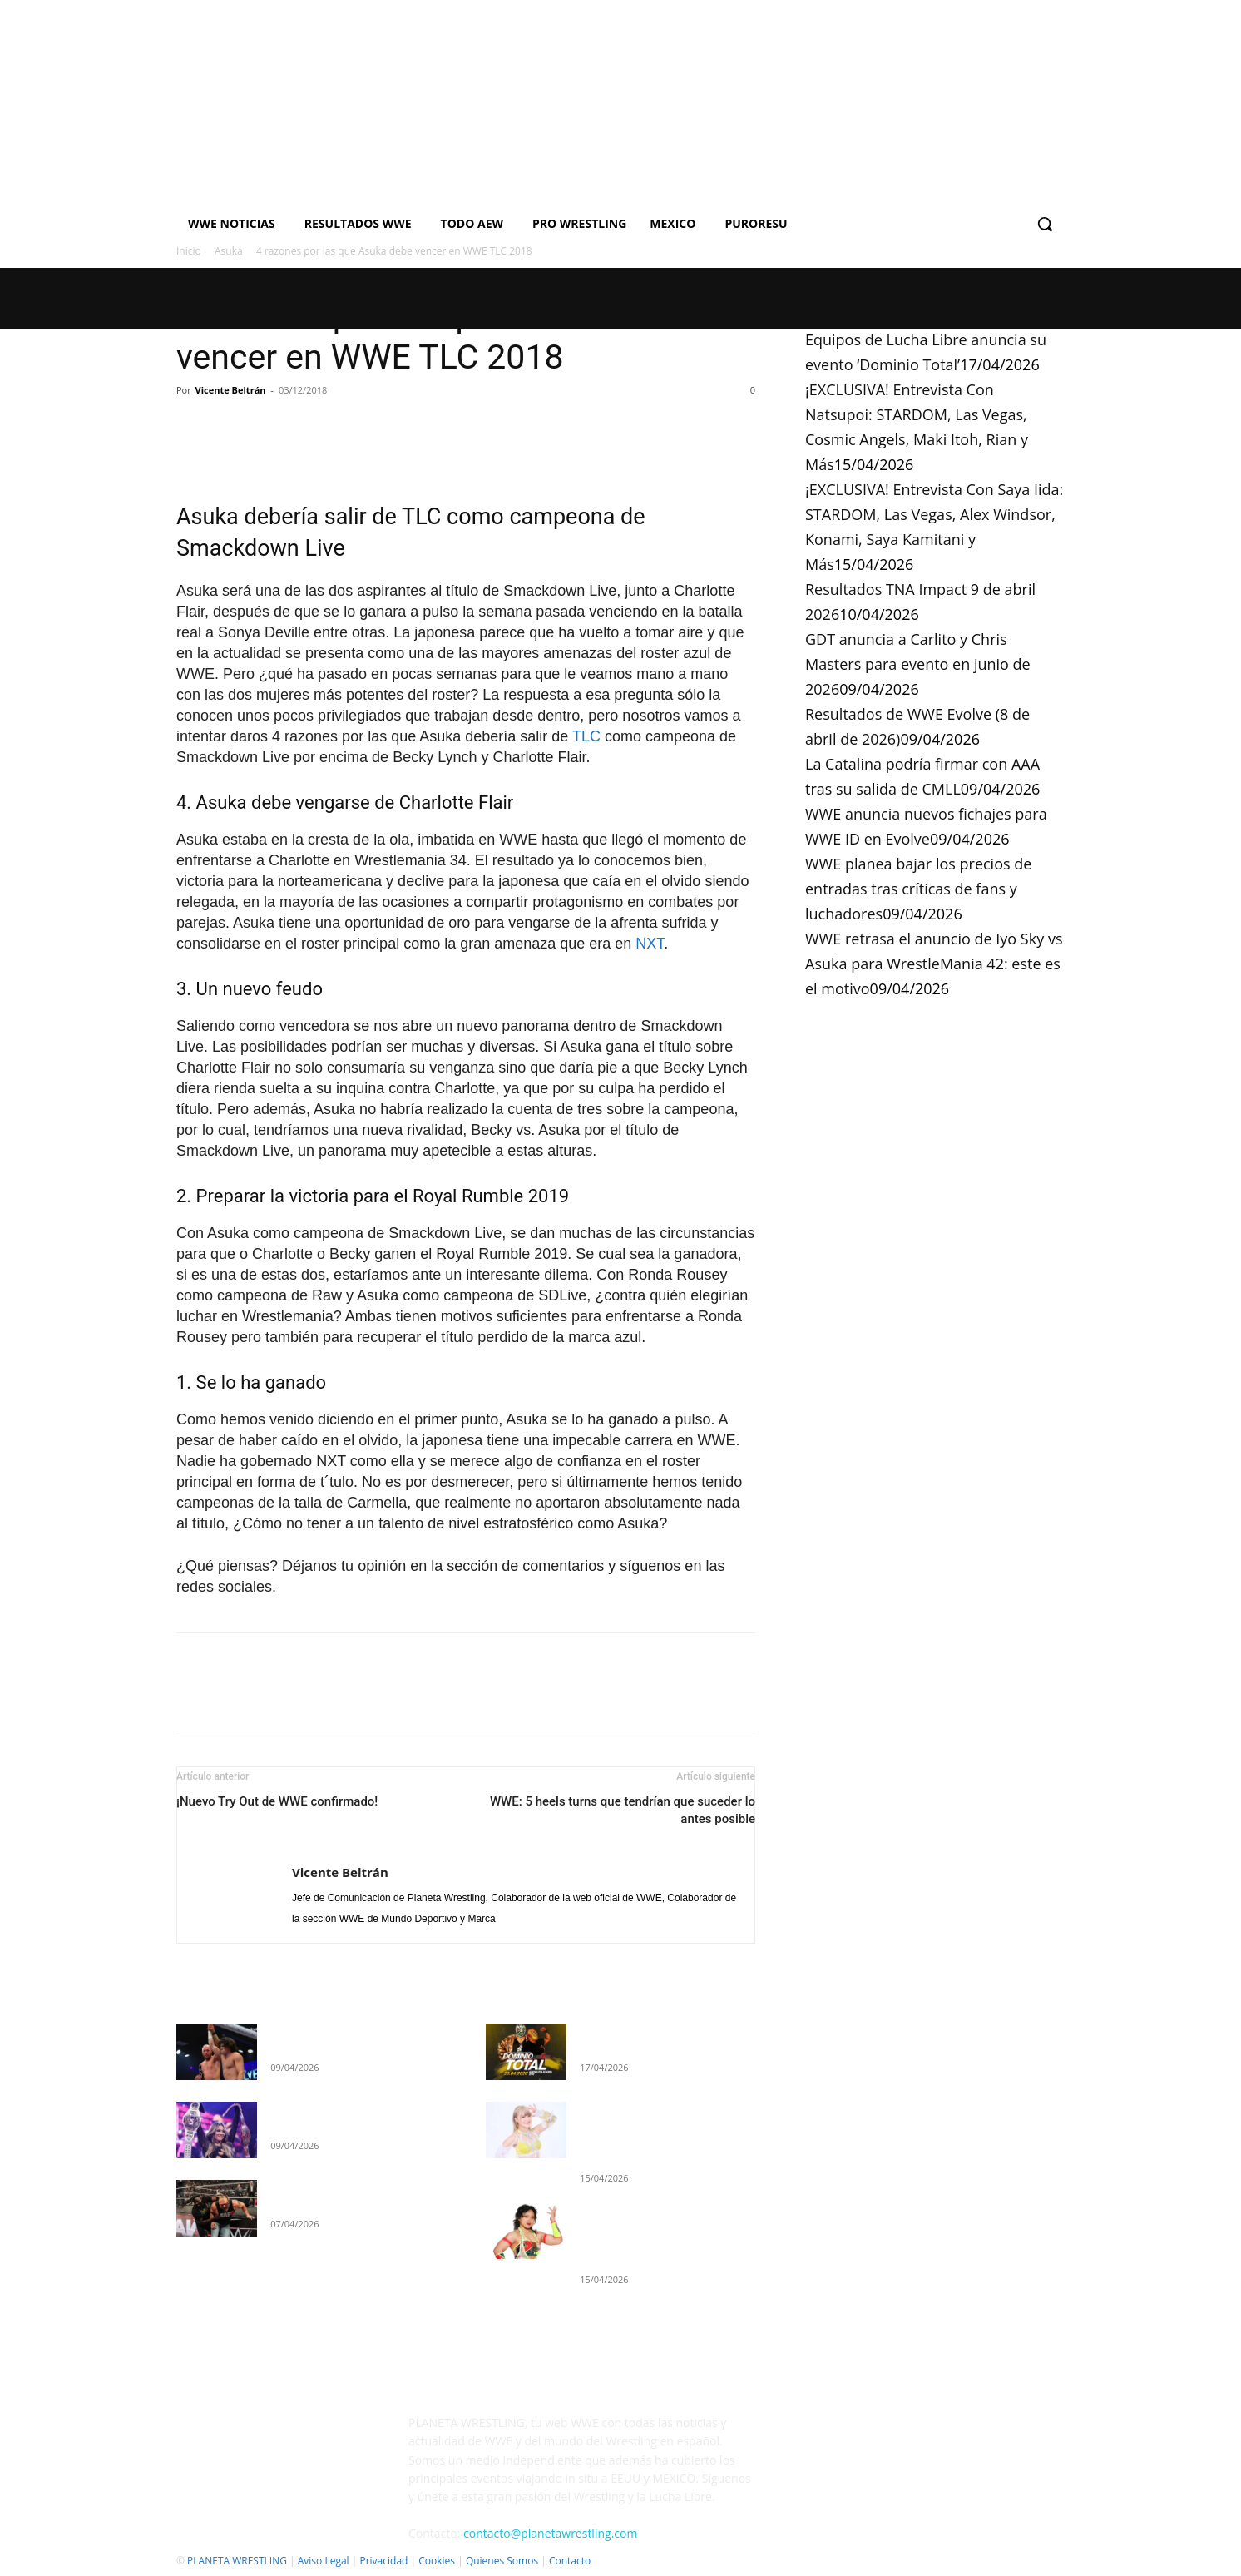  What do you see at coordinates (1045, 224) in the screenshot?
I see `[button]` at bounding box center [1045, 224].